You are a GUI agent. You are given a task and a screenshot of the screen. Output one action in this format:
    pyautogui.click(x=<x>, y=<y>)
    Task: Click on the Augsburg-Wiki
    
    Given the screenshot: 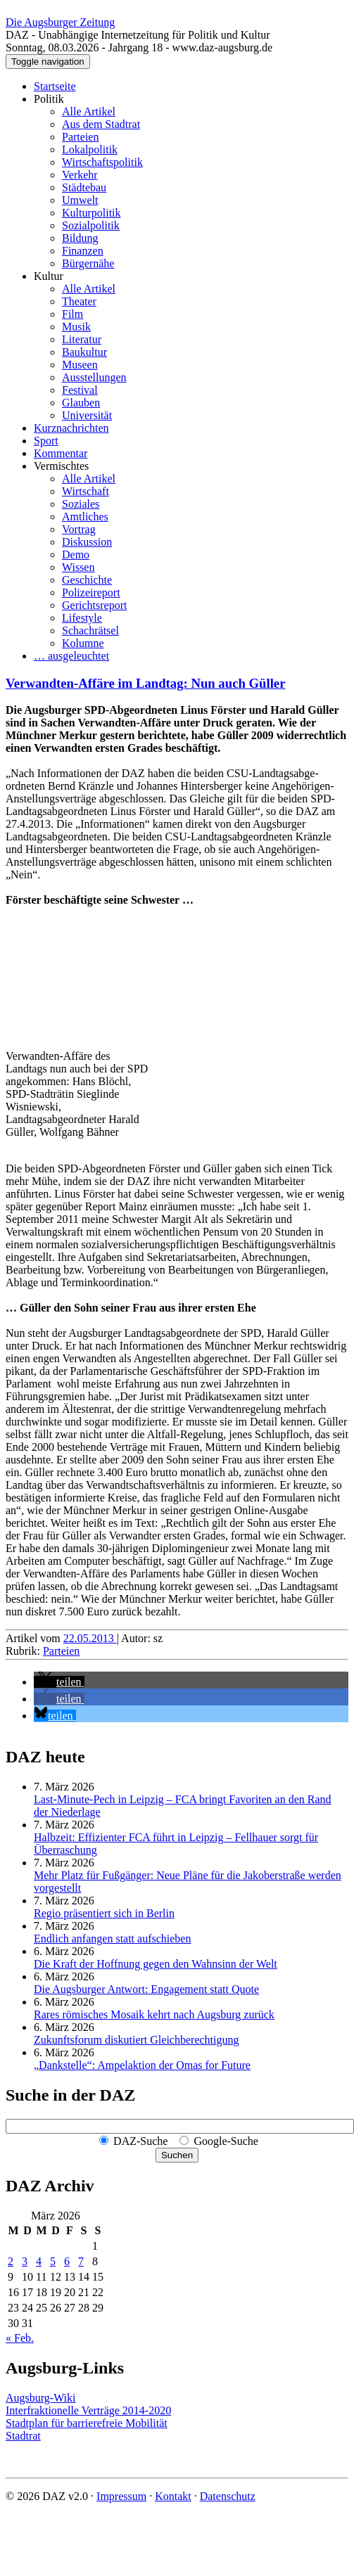 What is the action you would take?
    pyautogui.click(x=41, y=2398)
    